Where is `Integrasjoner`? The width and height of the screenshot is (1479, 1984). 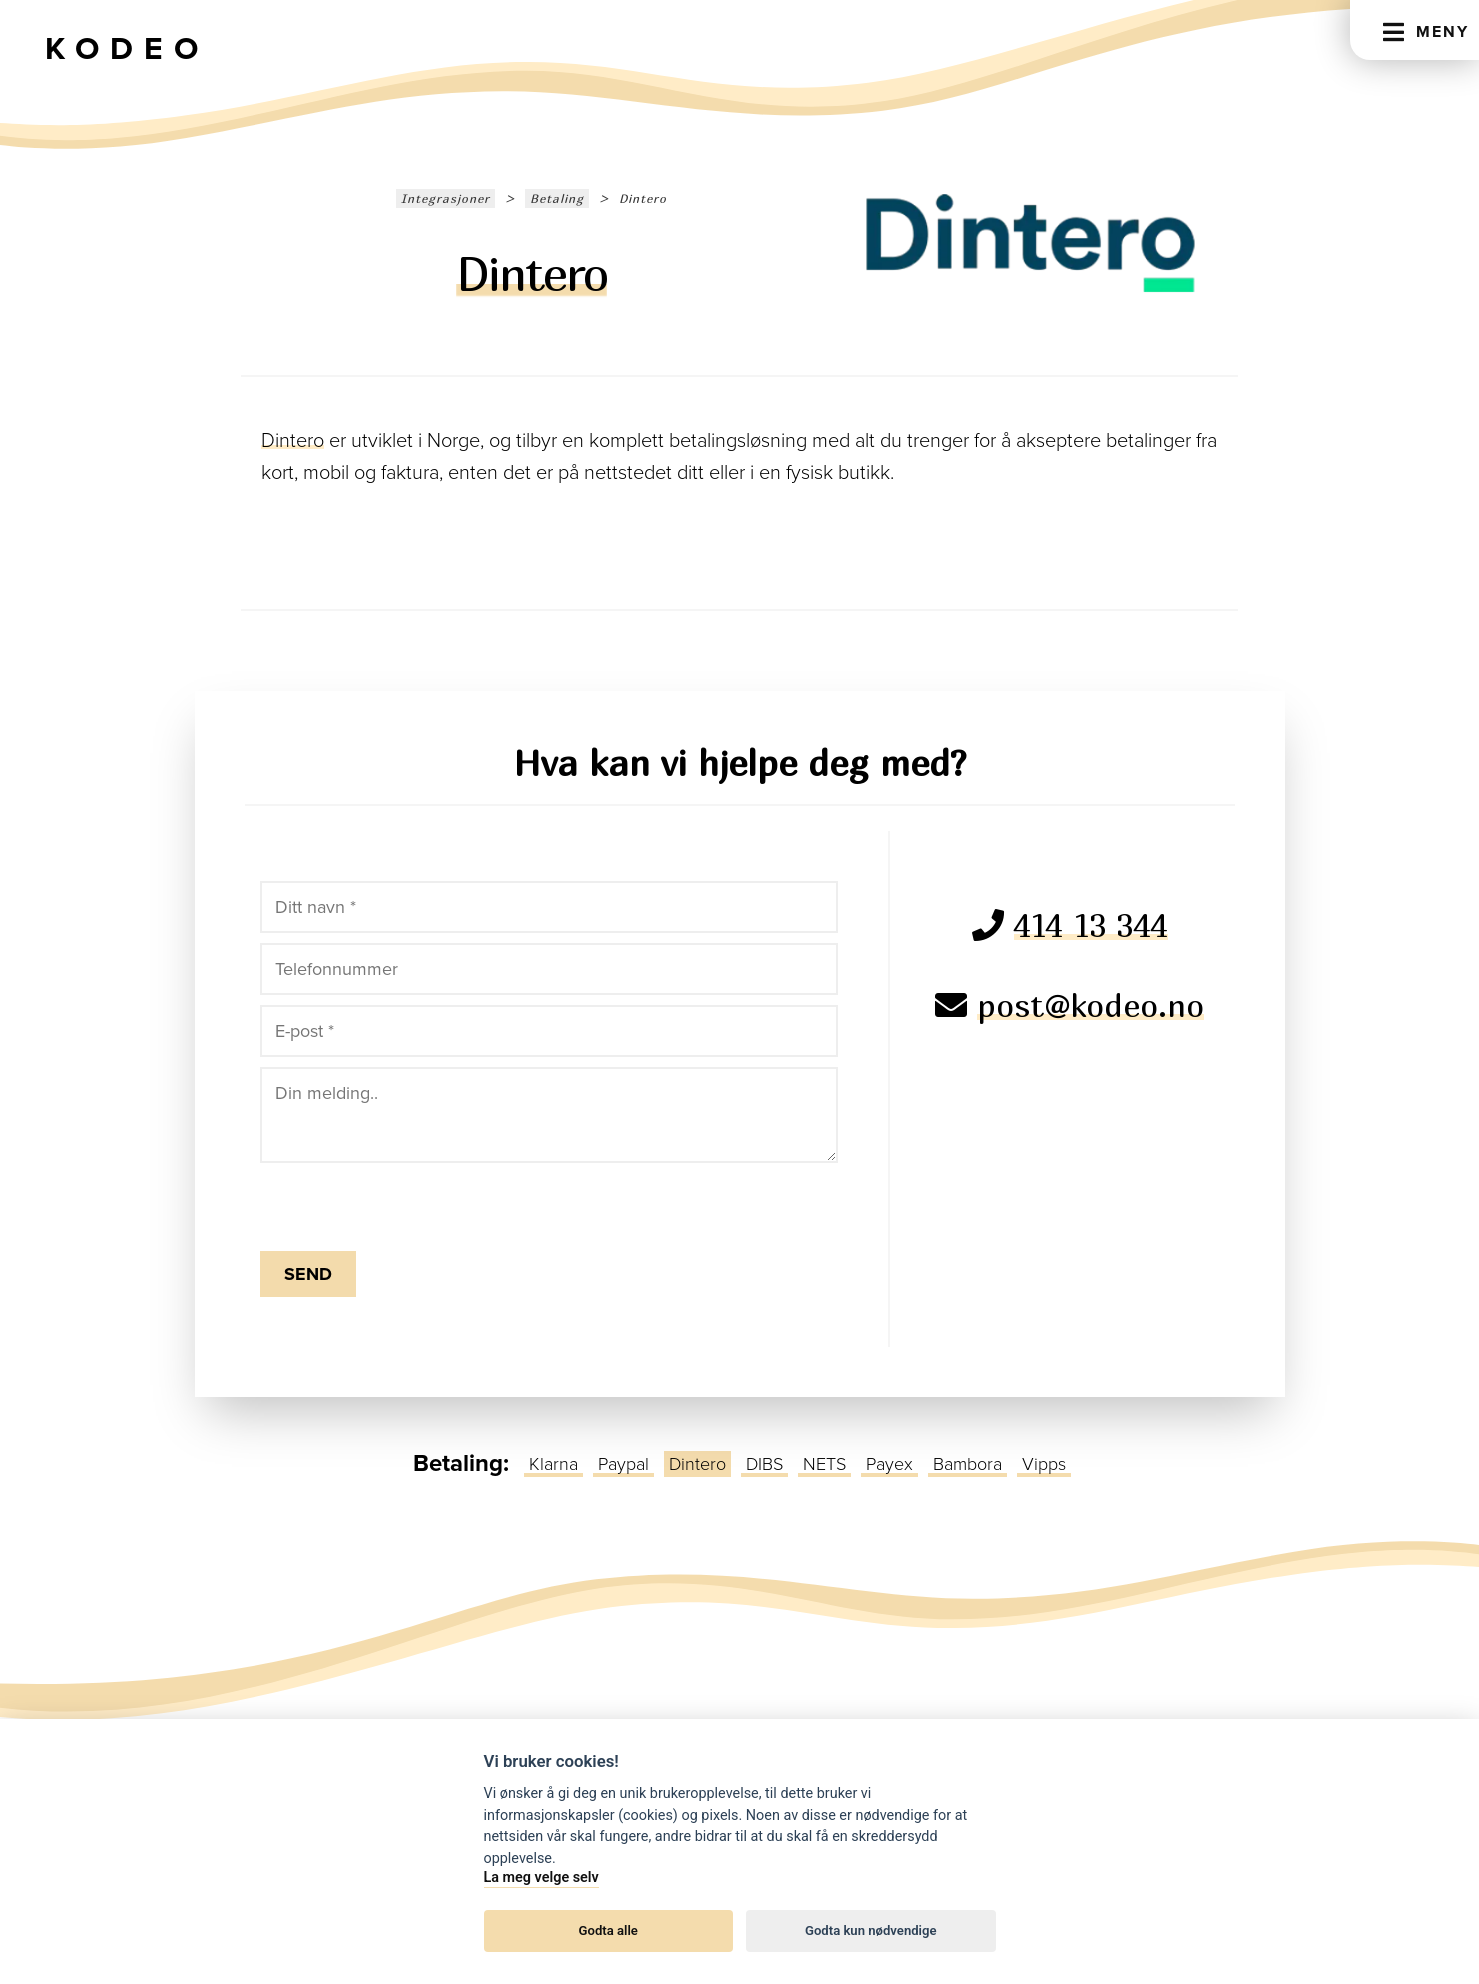 Integrasjoner is located at coordinates (445, 198).